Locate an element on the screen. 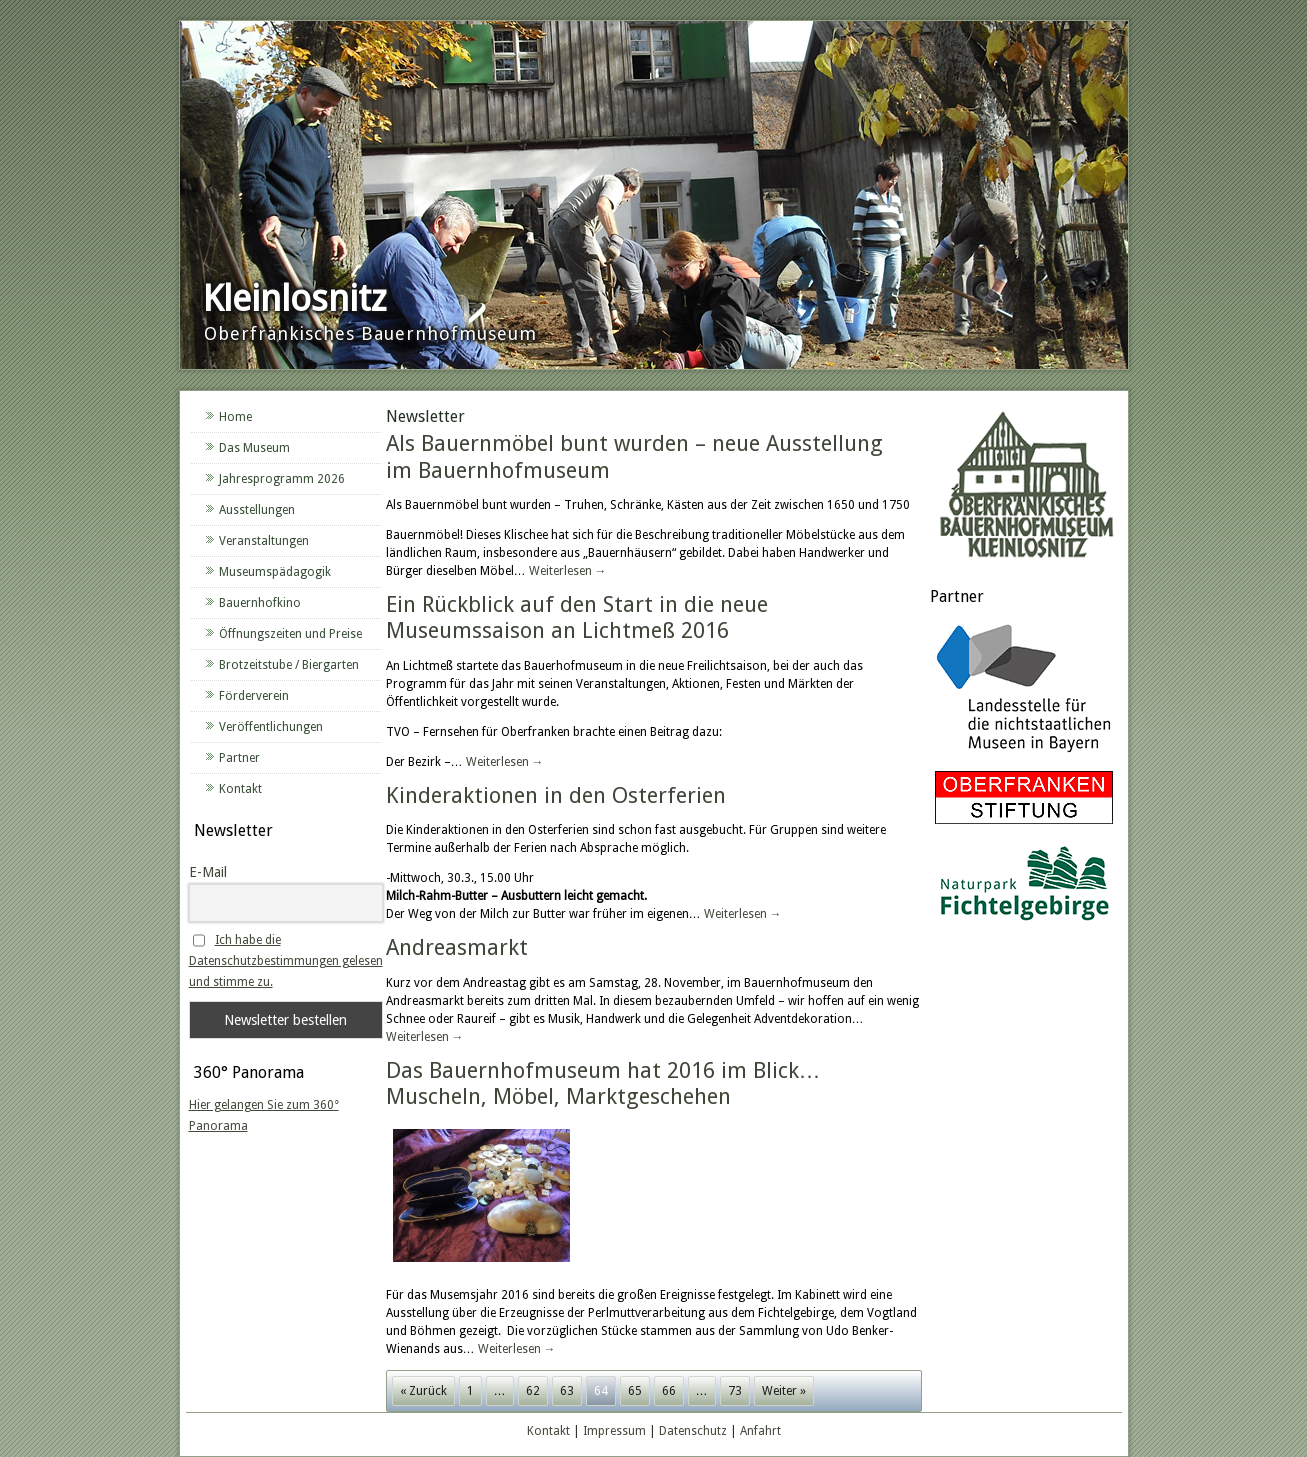 This screenshot has height=1457, width=1307. Weiter » is located at coordinates (784, 1391).